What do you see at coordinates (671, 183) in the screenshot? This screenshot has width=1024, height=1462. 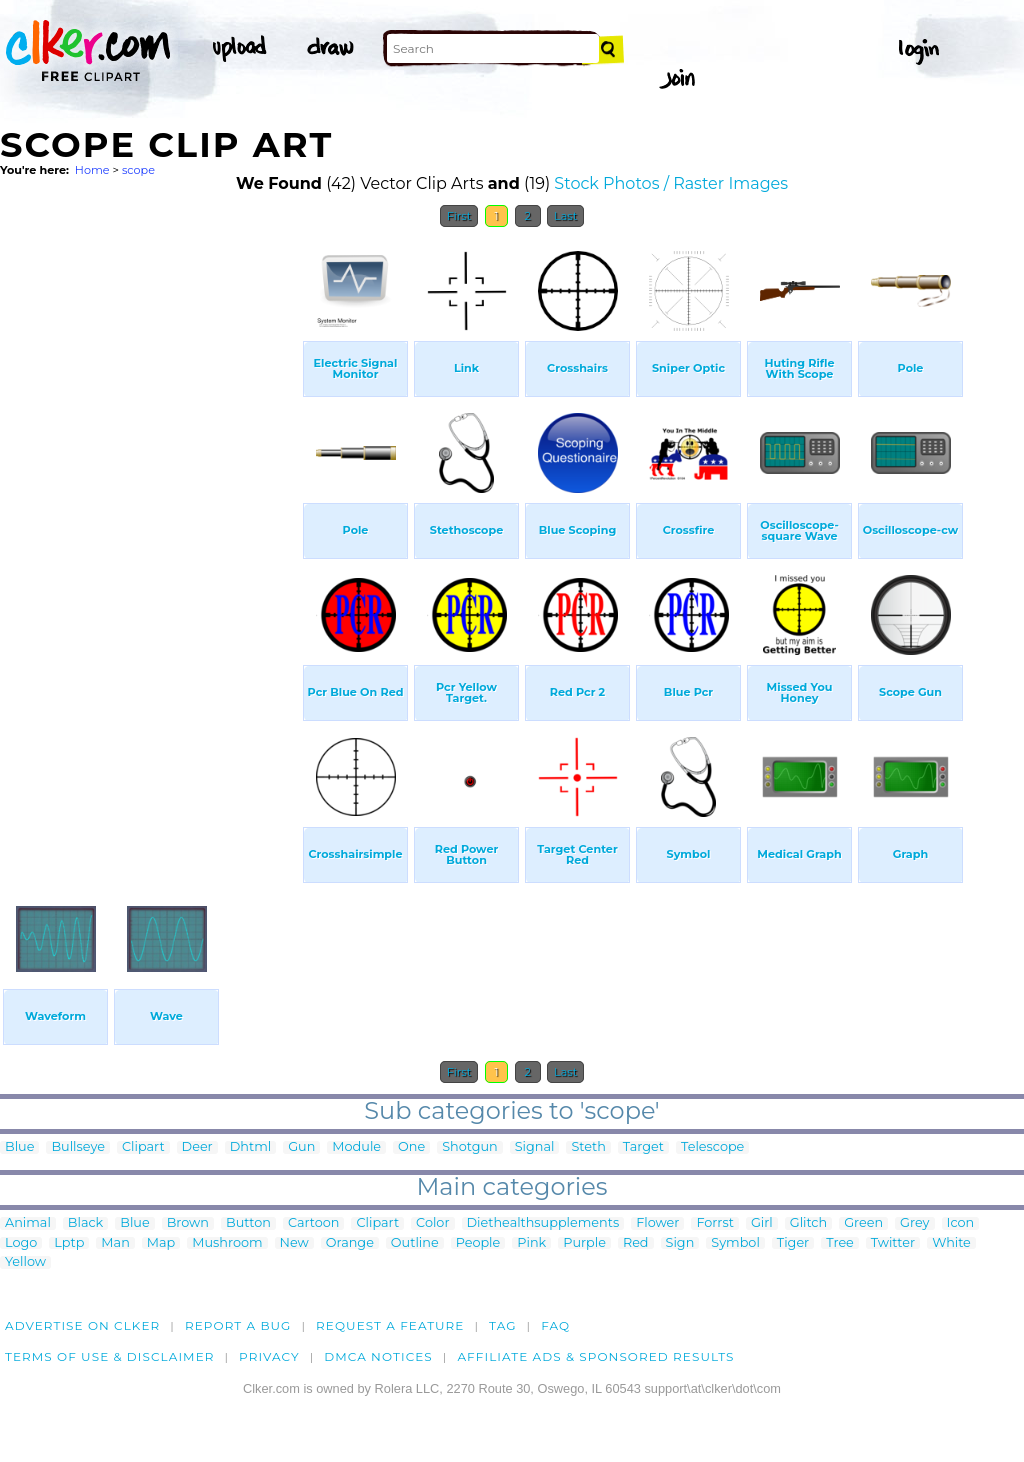 I see `Stock Photos / Raster Images` at bounding box center [671, 183].